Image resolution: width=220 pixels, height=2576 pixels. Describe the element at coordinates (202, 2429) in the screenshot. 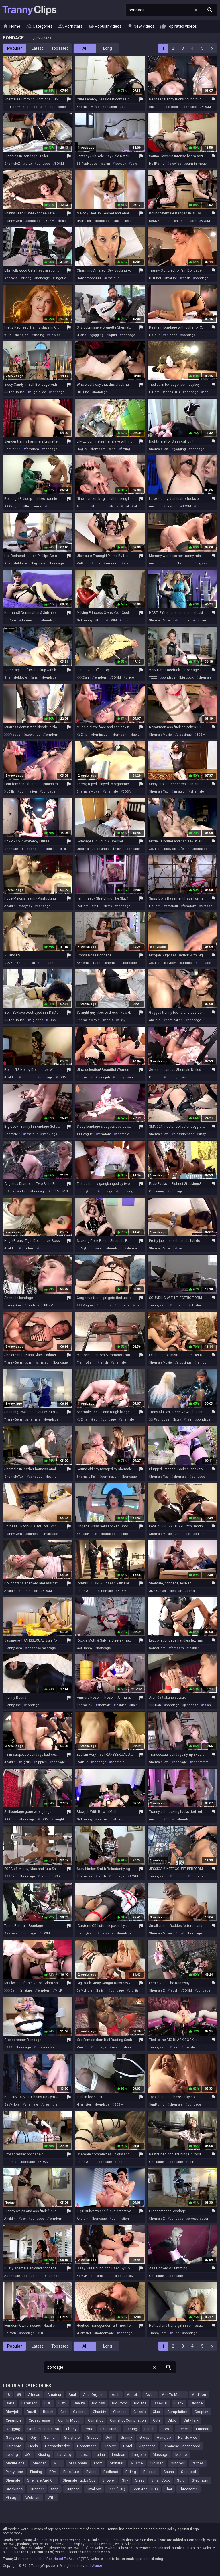

I see `Futanari` at that location.